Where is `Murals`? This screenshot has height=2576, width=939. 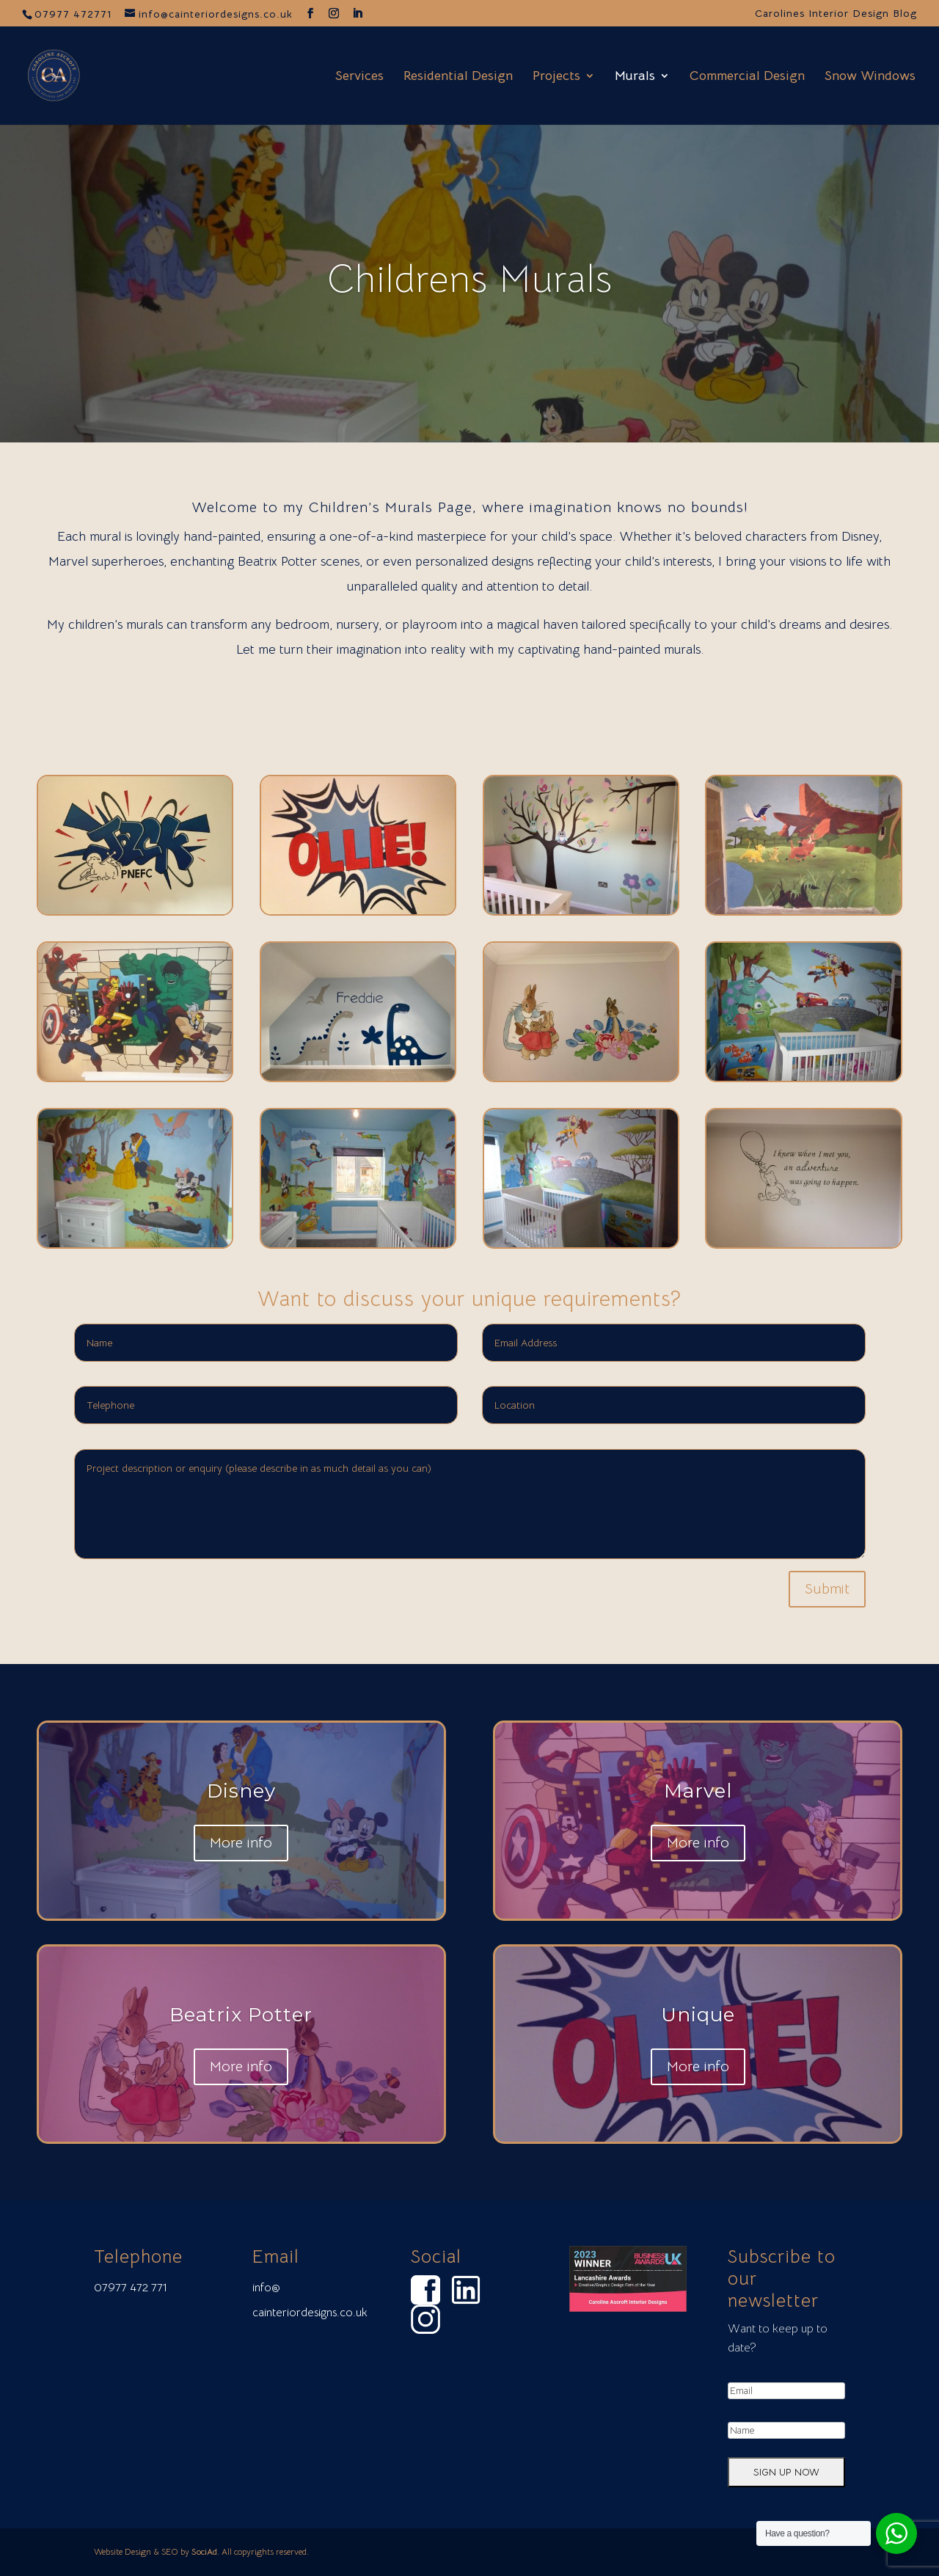
Murals is located at coordinates (635, 77).